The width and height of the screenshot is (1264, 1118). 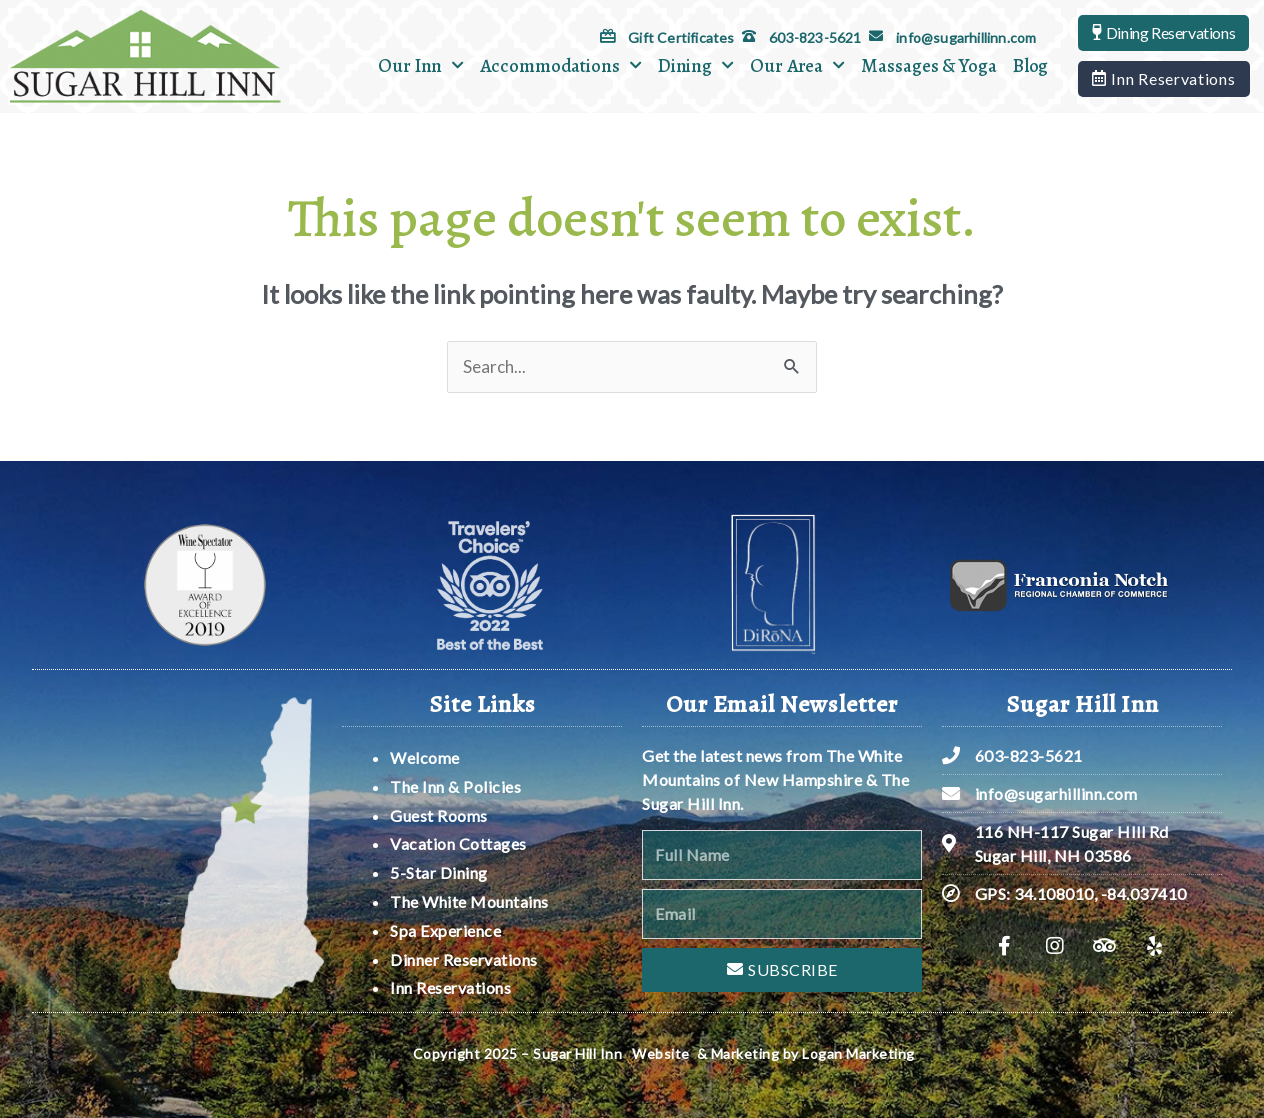 I want to click on Our Inn, so click(x=421, y=65).